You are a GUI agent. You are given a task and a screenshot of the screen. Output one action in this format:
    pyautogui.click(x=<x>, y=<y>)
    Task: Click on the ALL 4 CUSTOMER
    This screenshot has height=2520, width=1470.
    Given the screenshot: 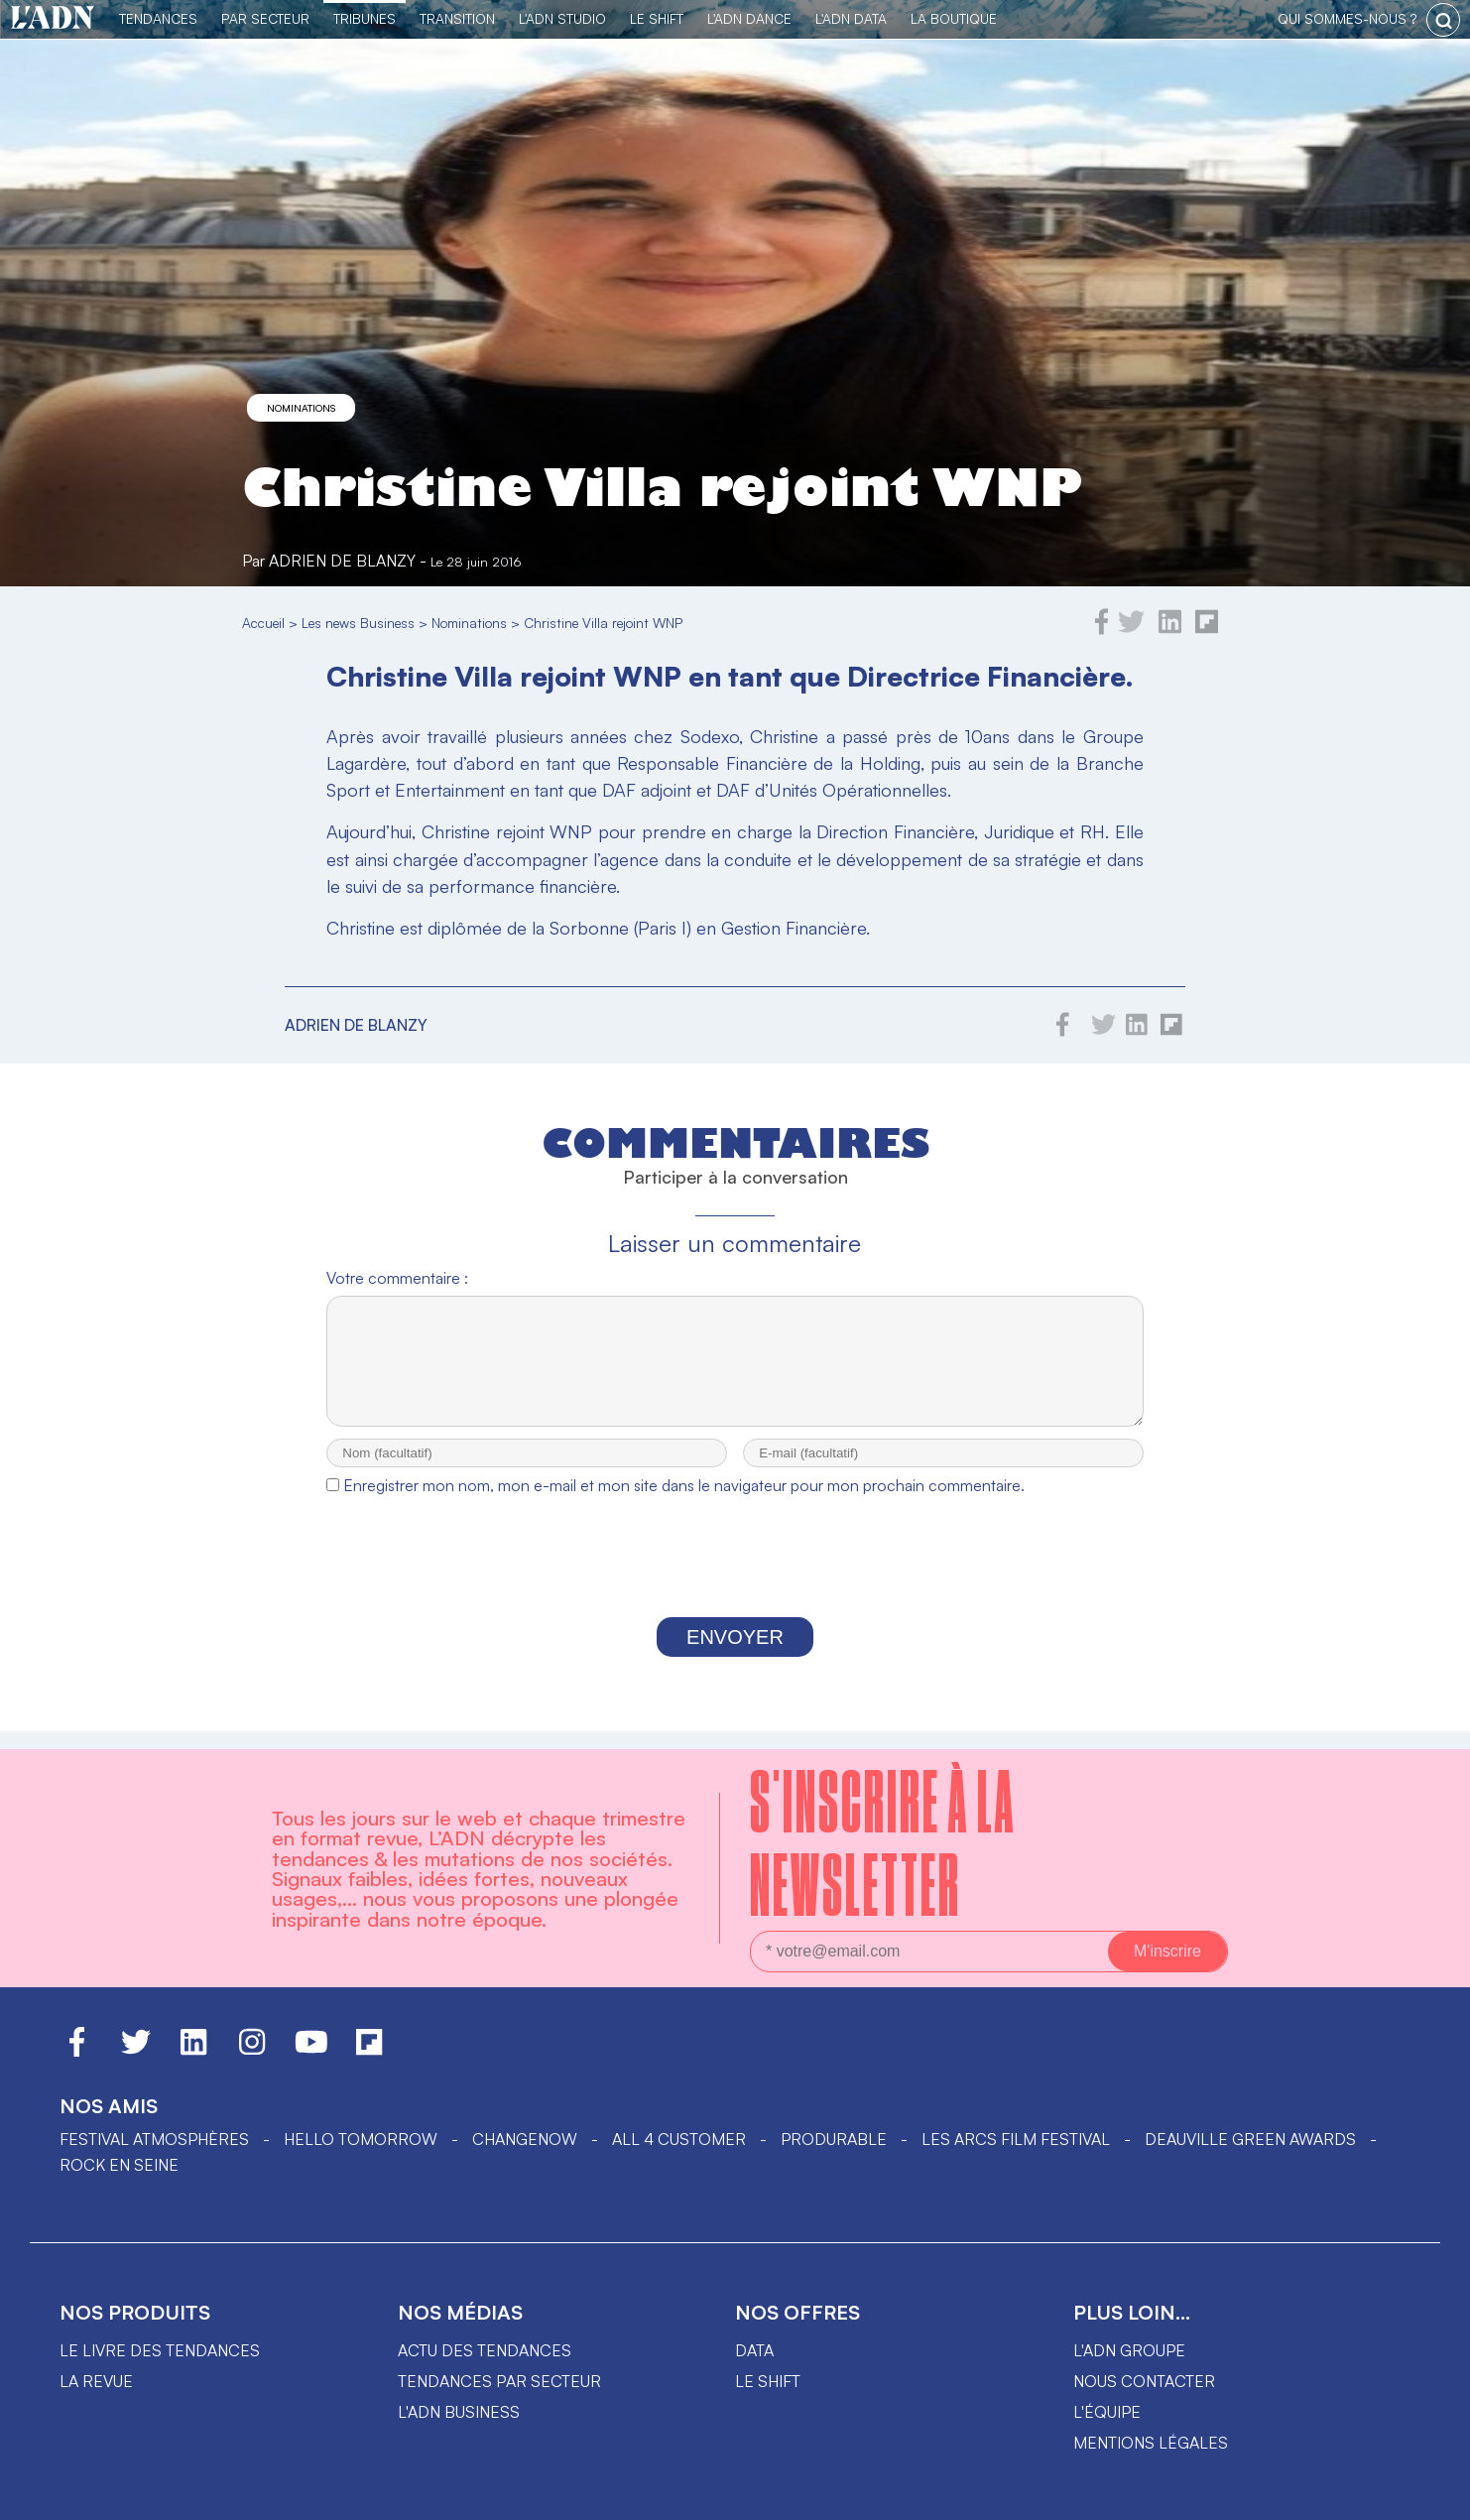 What is the action you would take?
    pyautogui.click(x=679, y=2139)
    